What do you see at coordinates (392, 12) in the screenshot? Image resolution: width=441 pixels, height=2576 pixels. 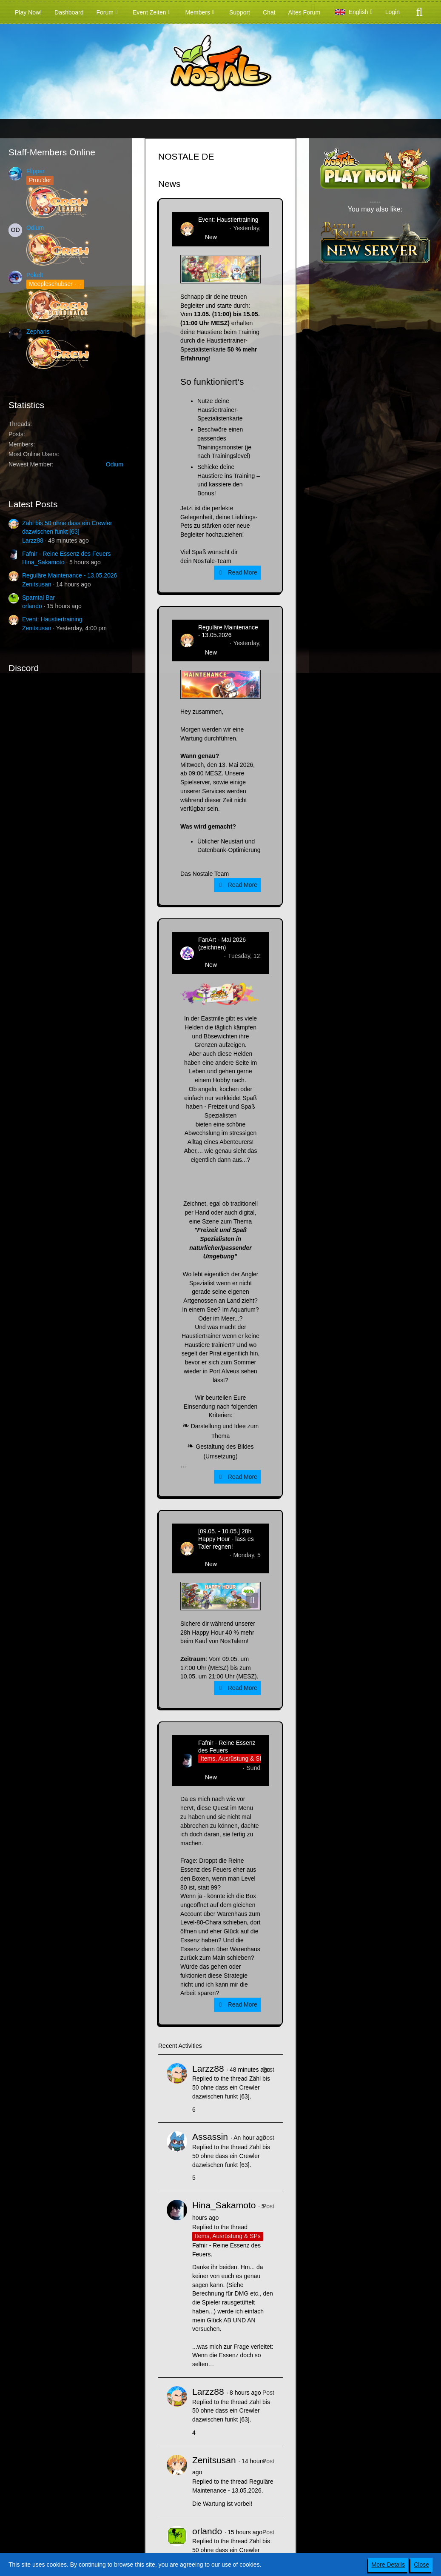 I see `Login` at bounding box center [392, 12].